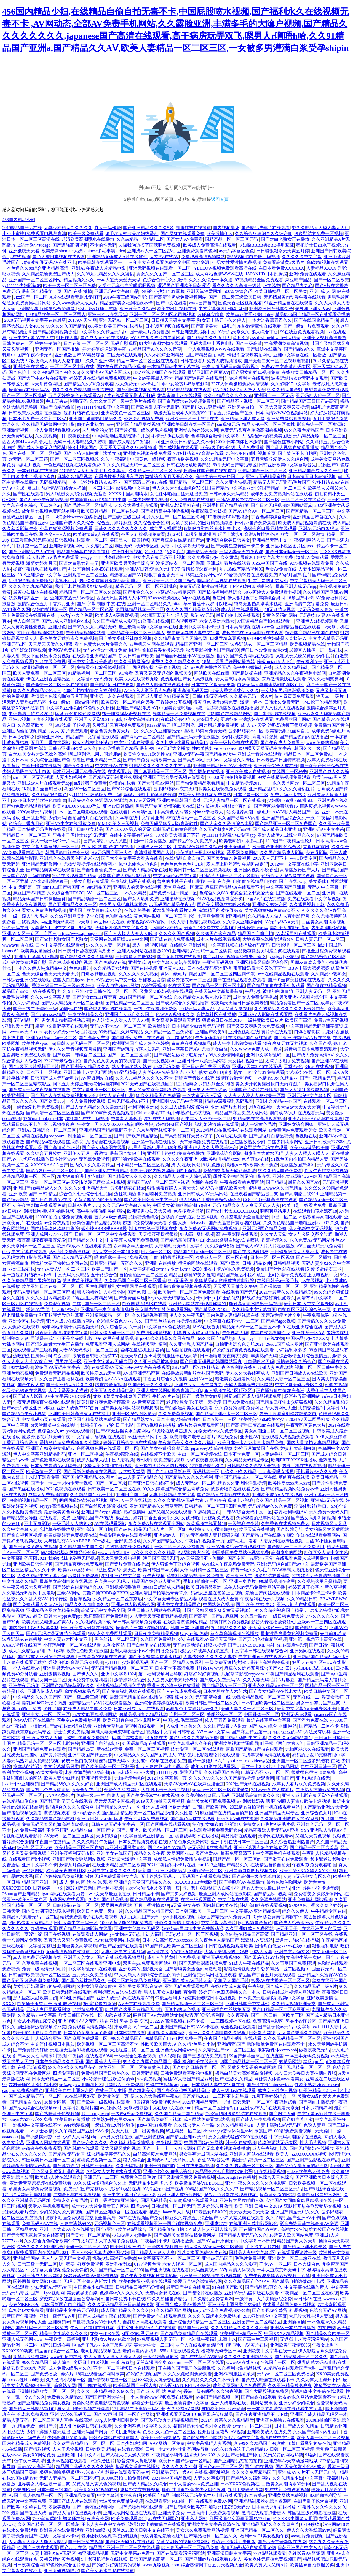 Image resolution: width=353 pixels, height=2576 pixels. Describe the element at coordinates (217, 2397) in the screenshot. I see `交换国产精品视频一区` at that location.